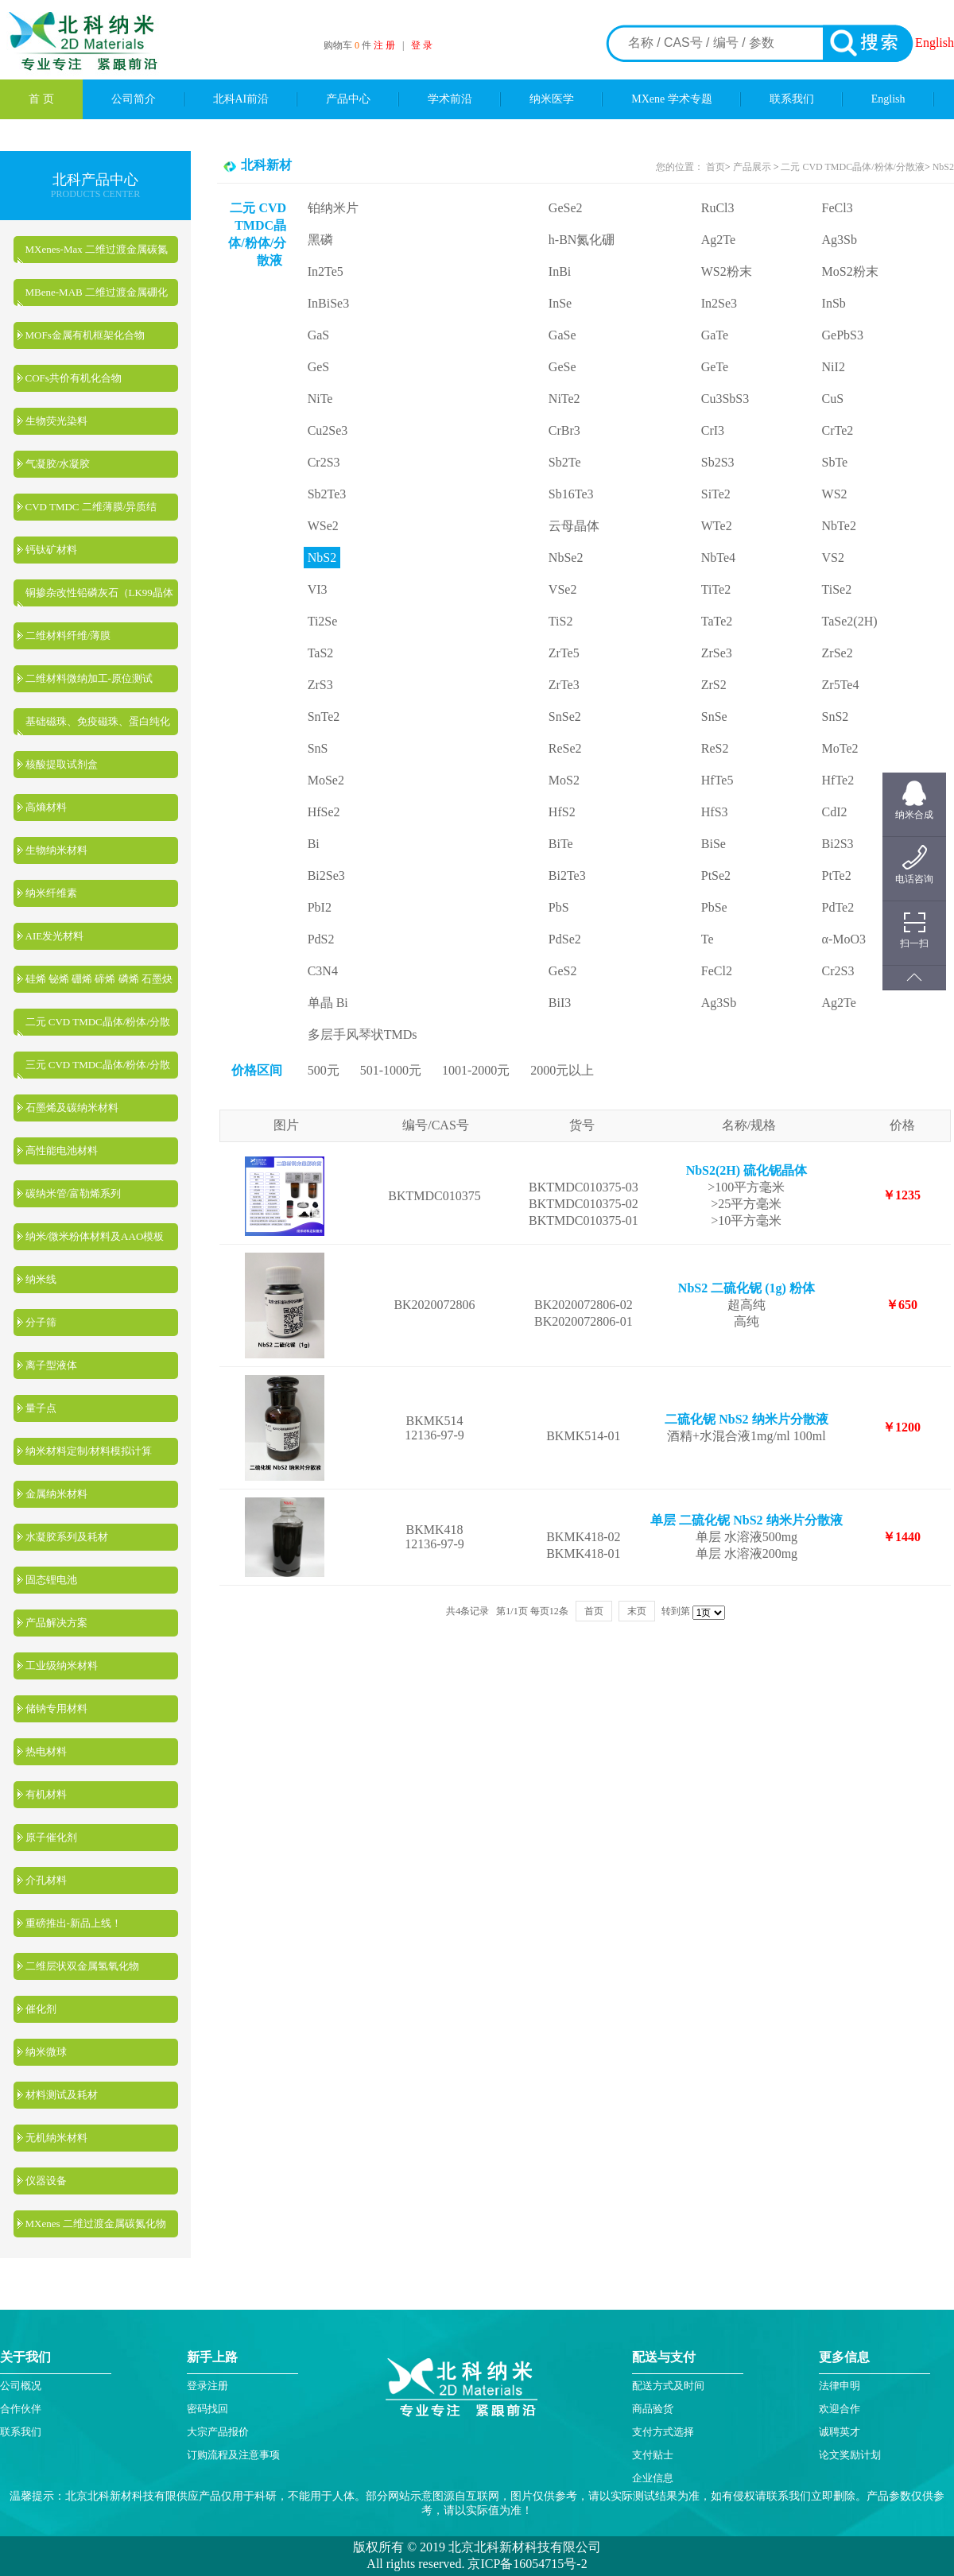 This screenshot has height=2576, width=954. Describe the element at coordinates (56, 2138) in the screenshot. I see `无机纳米材料` at that location.